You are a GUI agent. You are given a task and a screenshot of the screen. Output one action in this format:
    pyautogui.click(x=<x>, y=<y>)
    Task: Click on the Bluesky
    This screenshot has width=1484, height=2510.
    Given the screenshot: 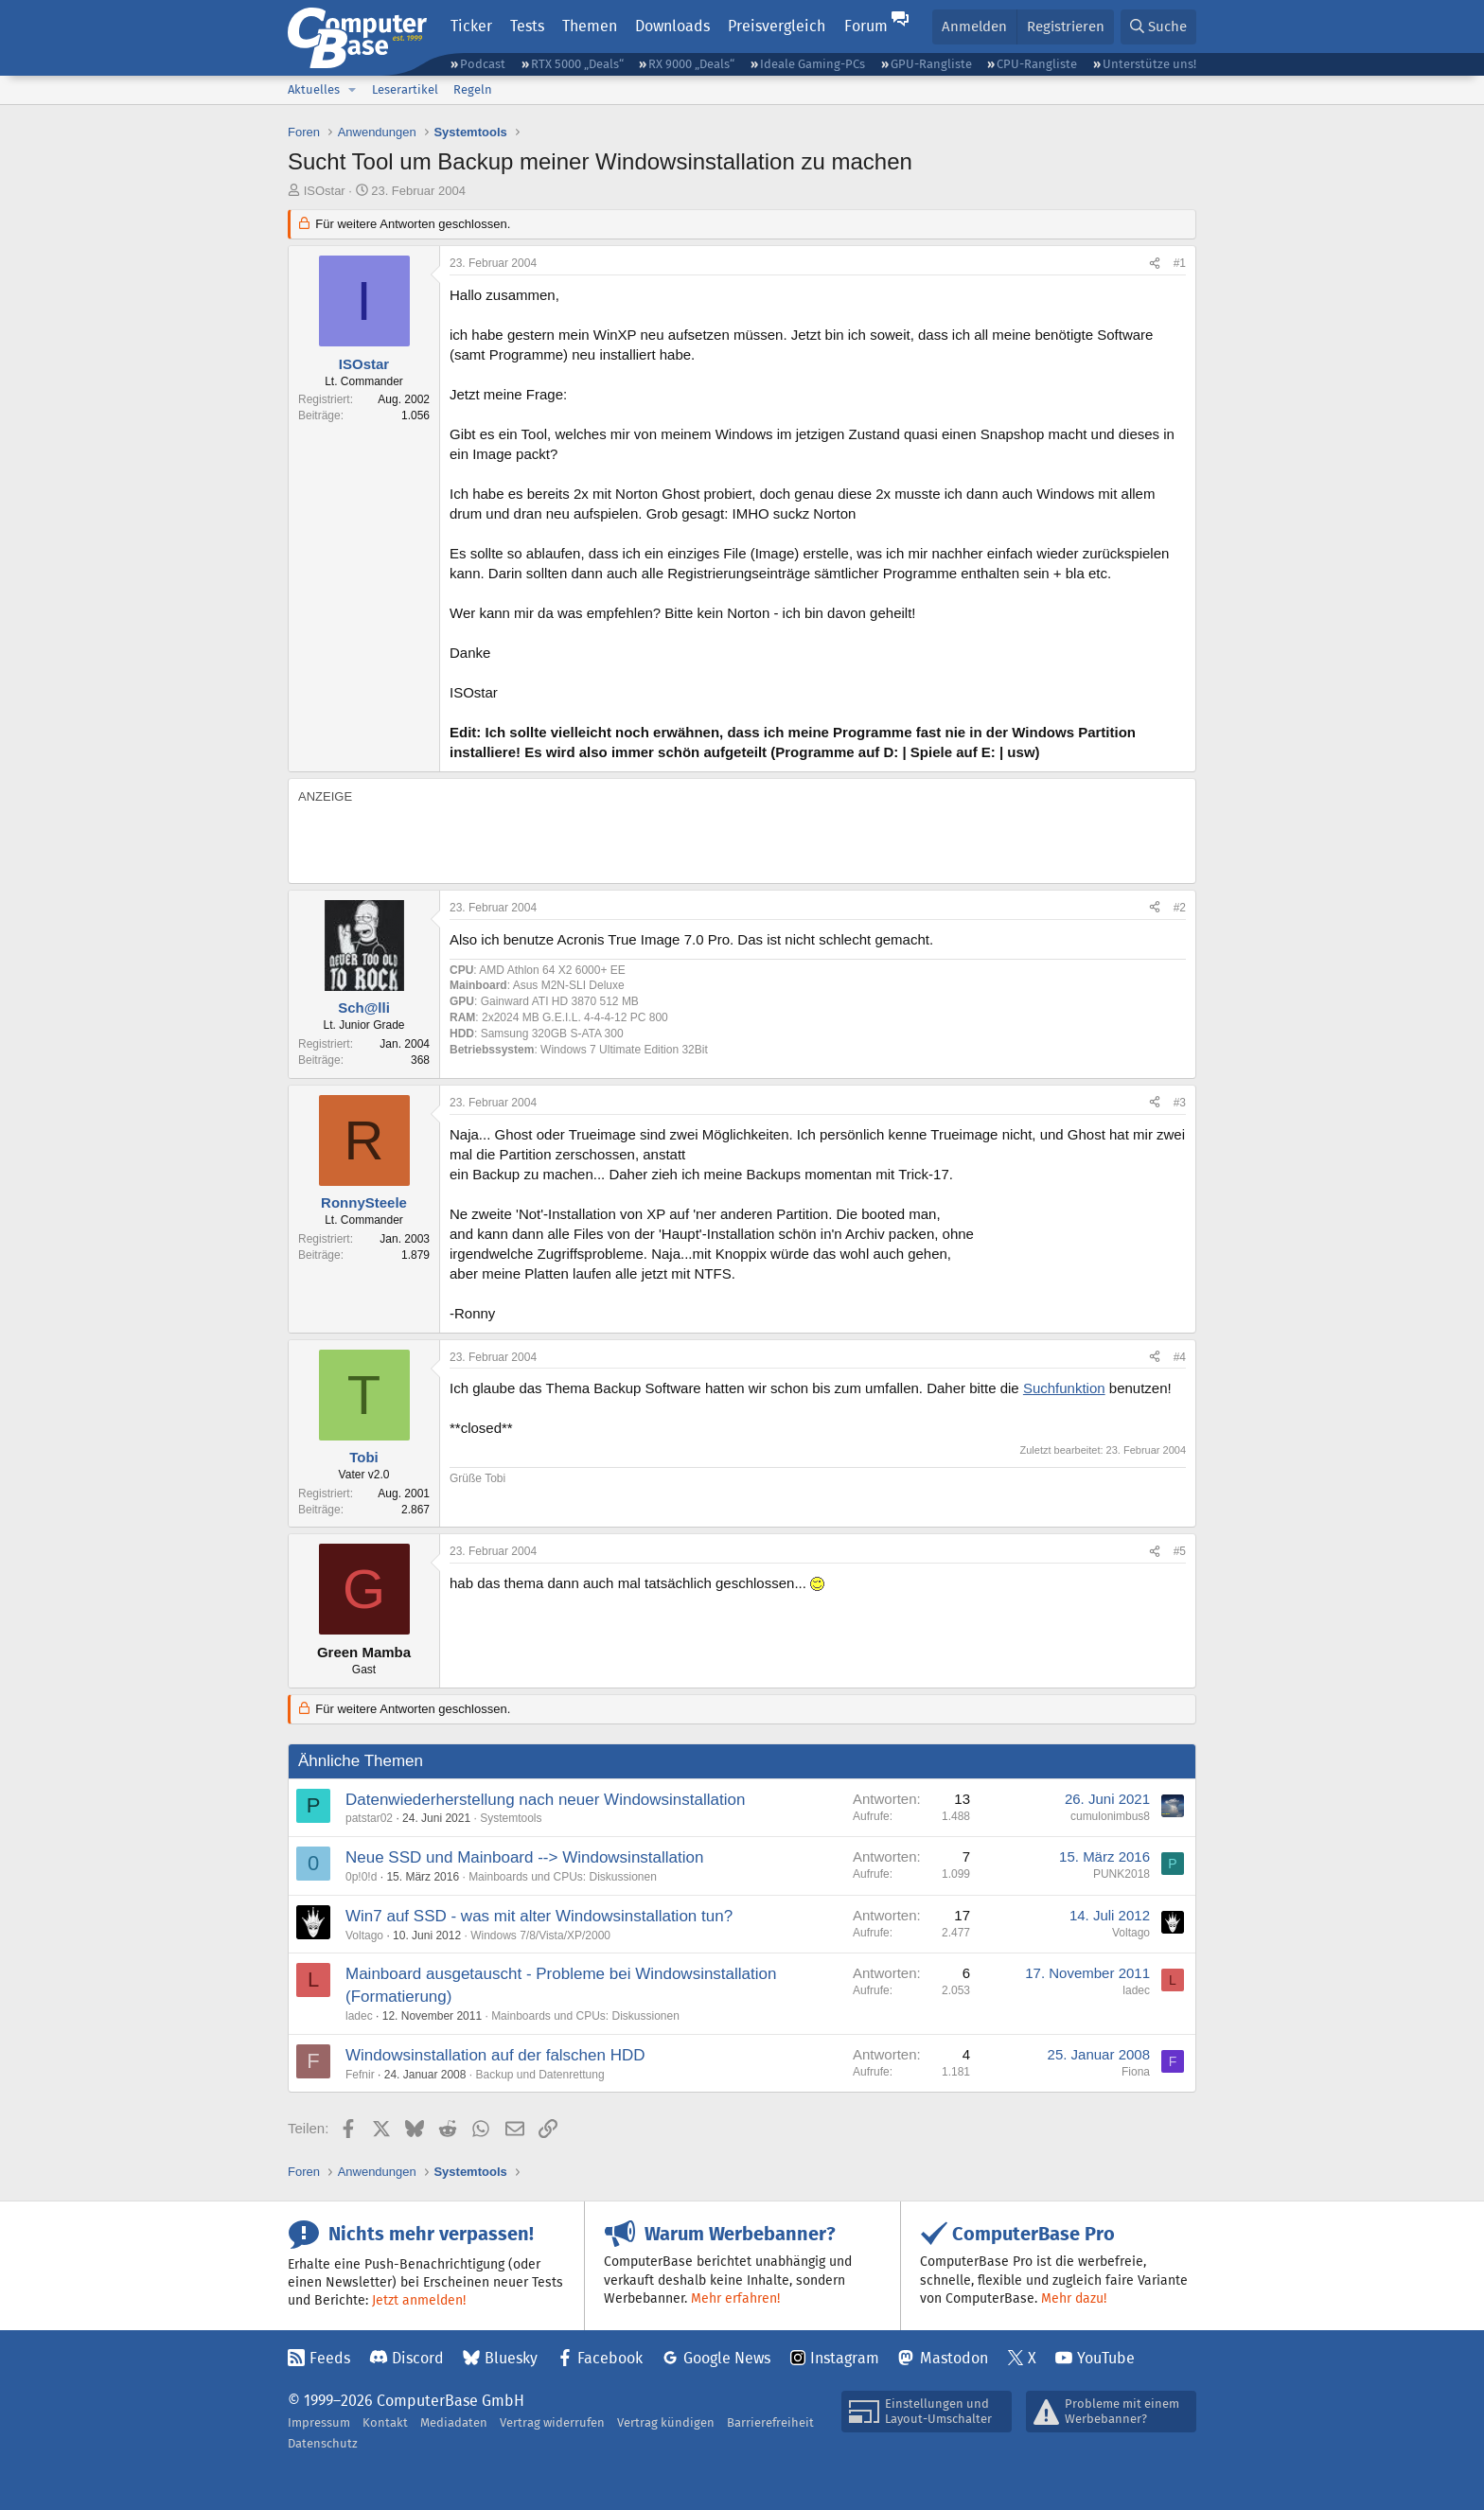 What is the action you would take?
    pyautogui.click(x=511, y=2358)
    